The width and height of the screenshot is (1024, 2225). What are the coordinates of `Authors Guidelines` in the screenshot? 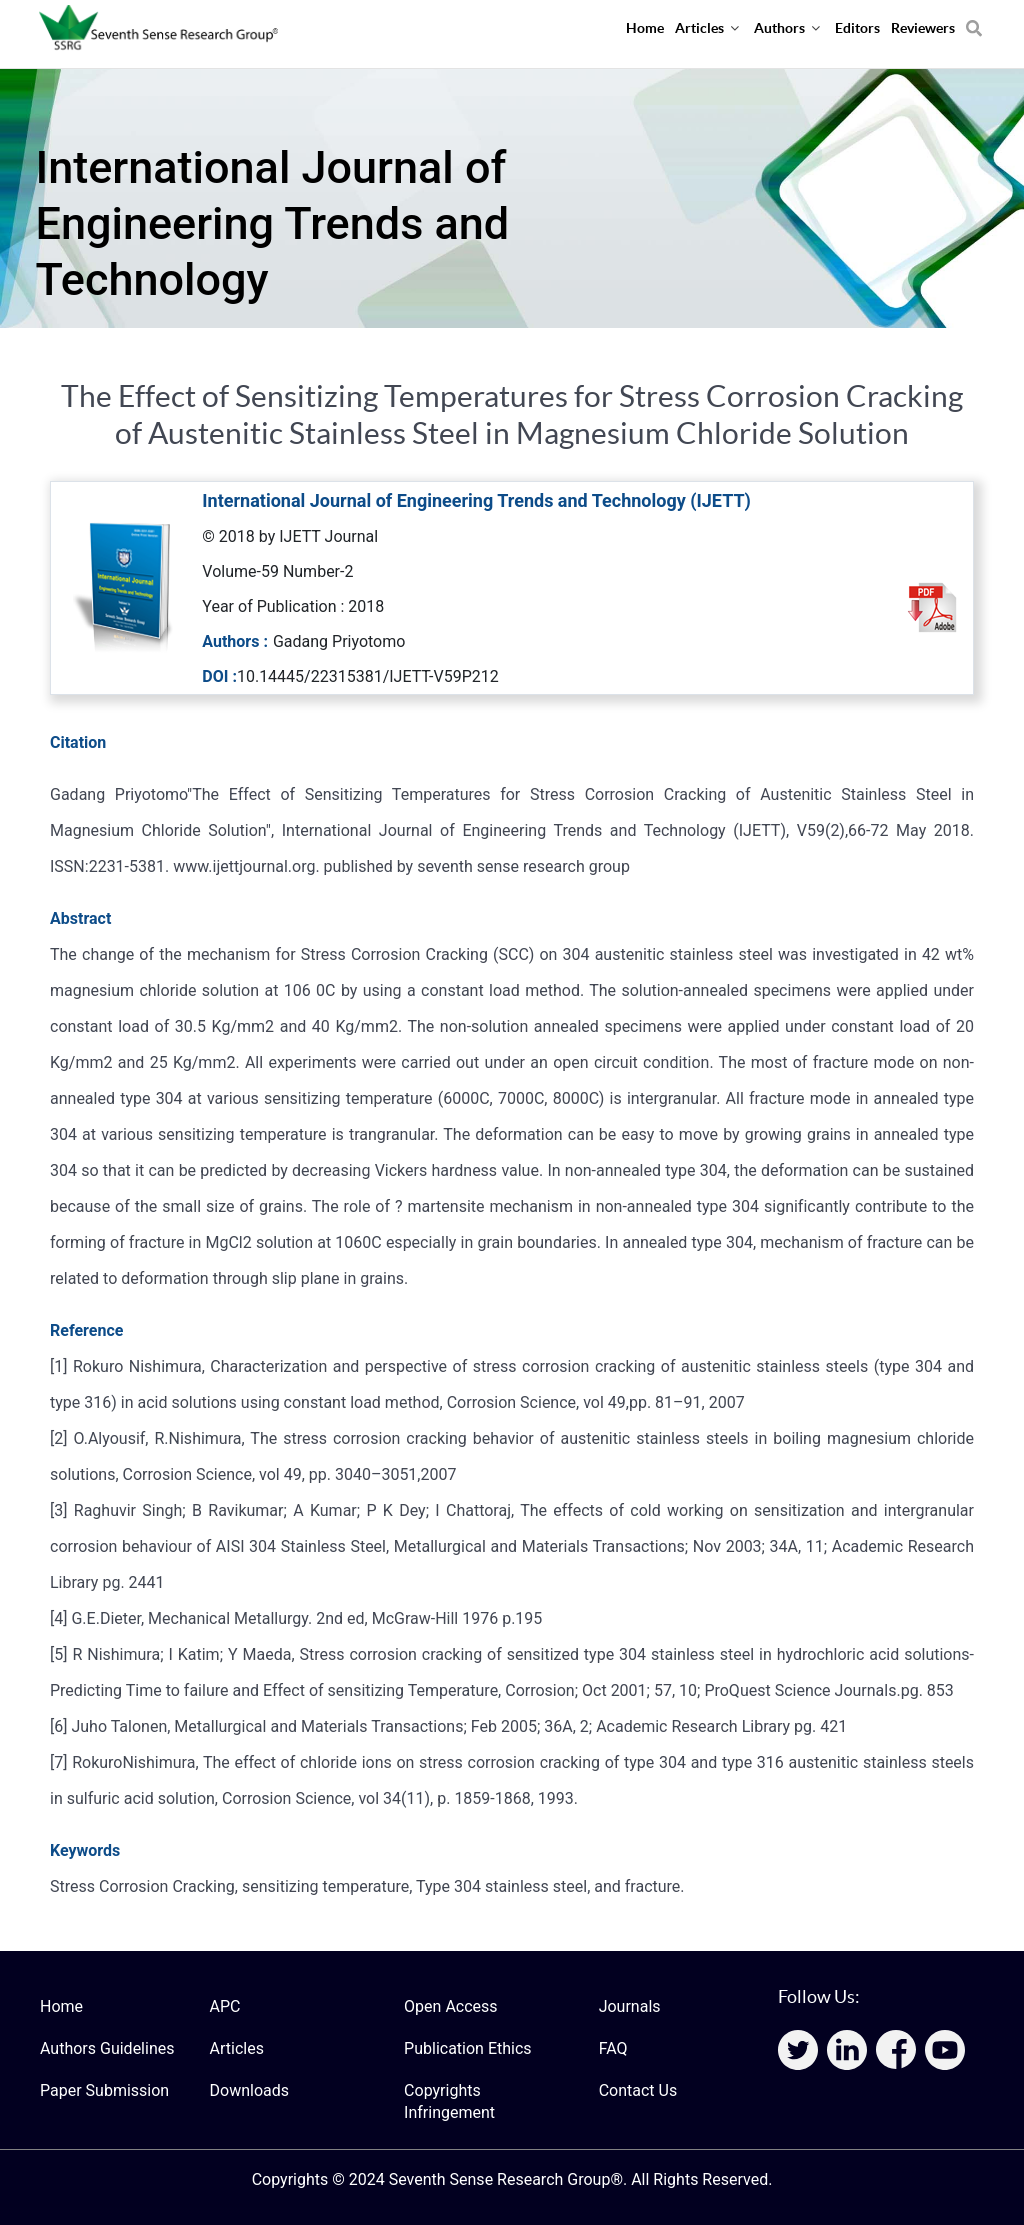 It's located at (107, 2048).